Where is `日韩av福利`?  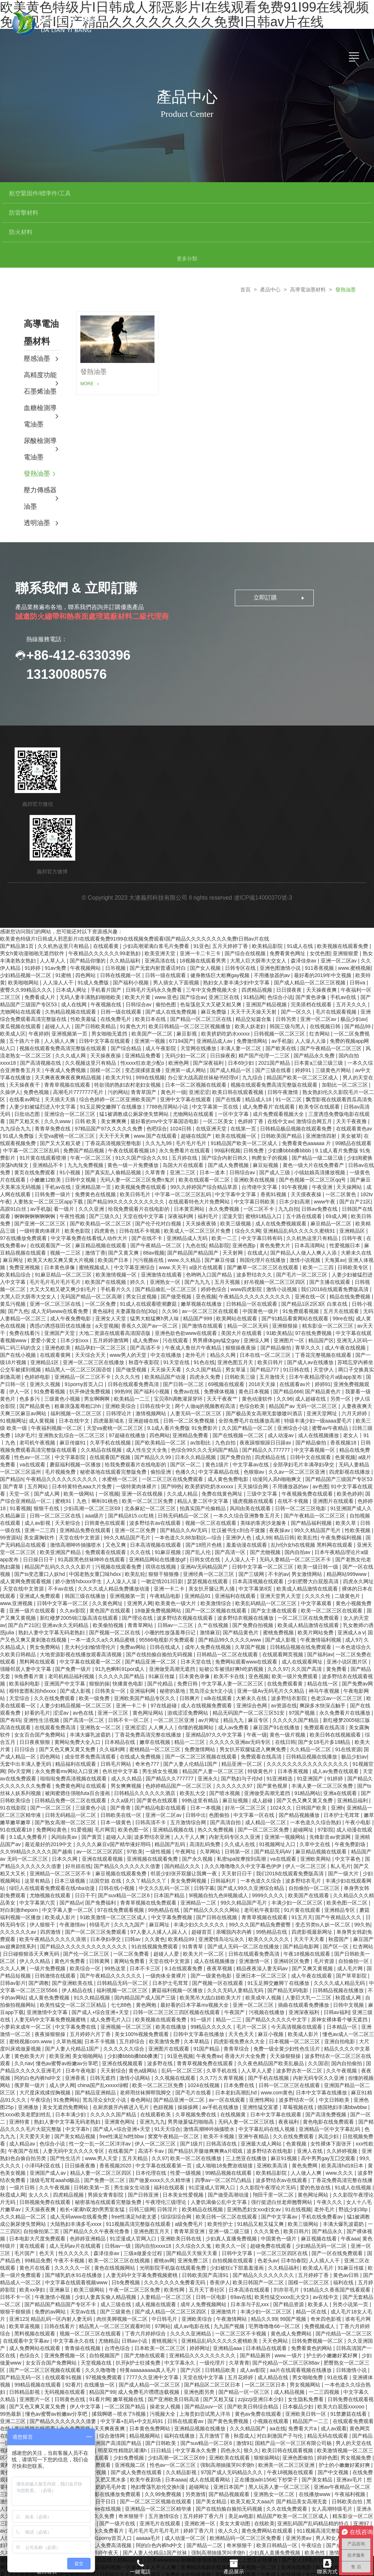 日韩av福利 is located at coordinates (337, 1973).